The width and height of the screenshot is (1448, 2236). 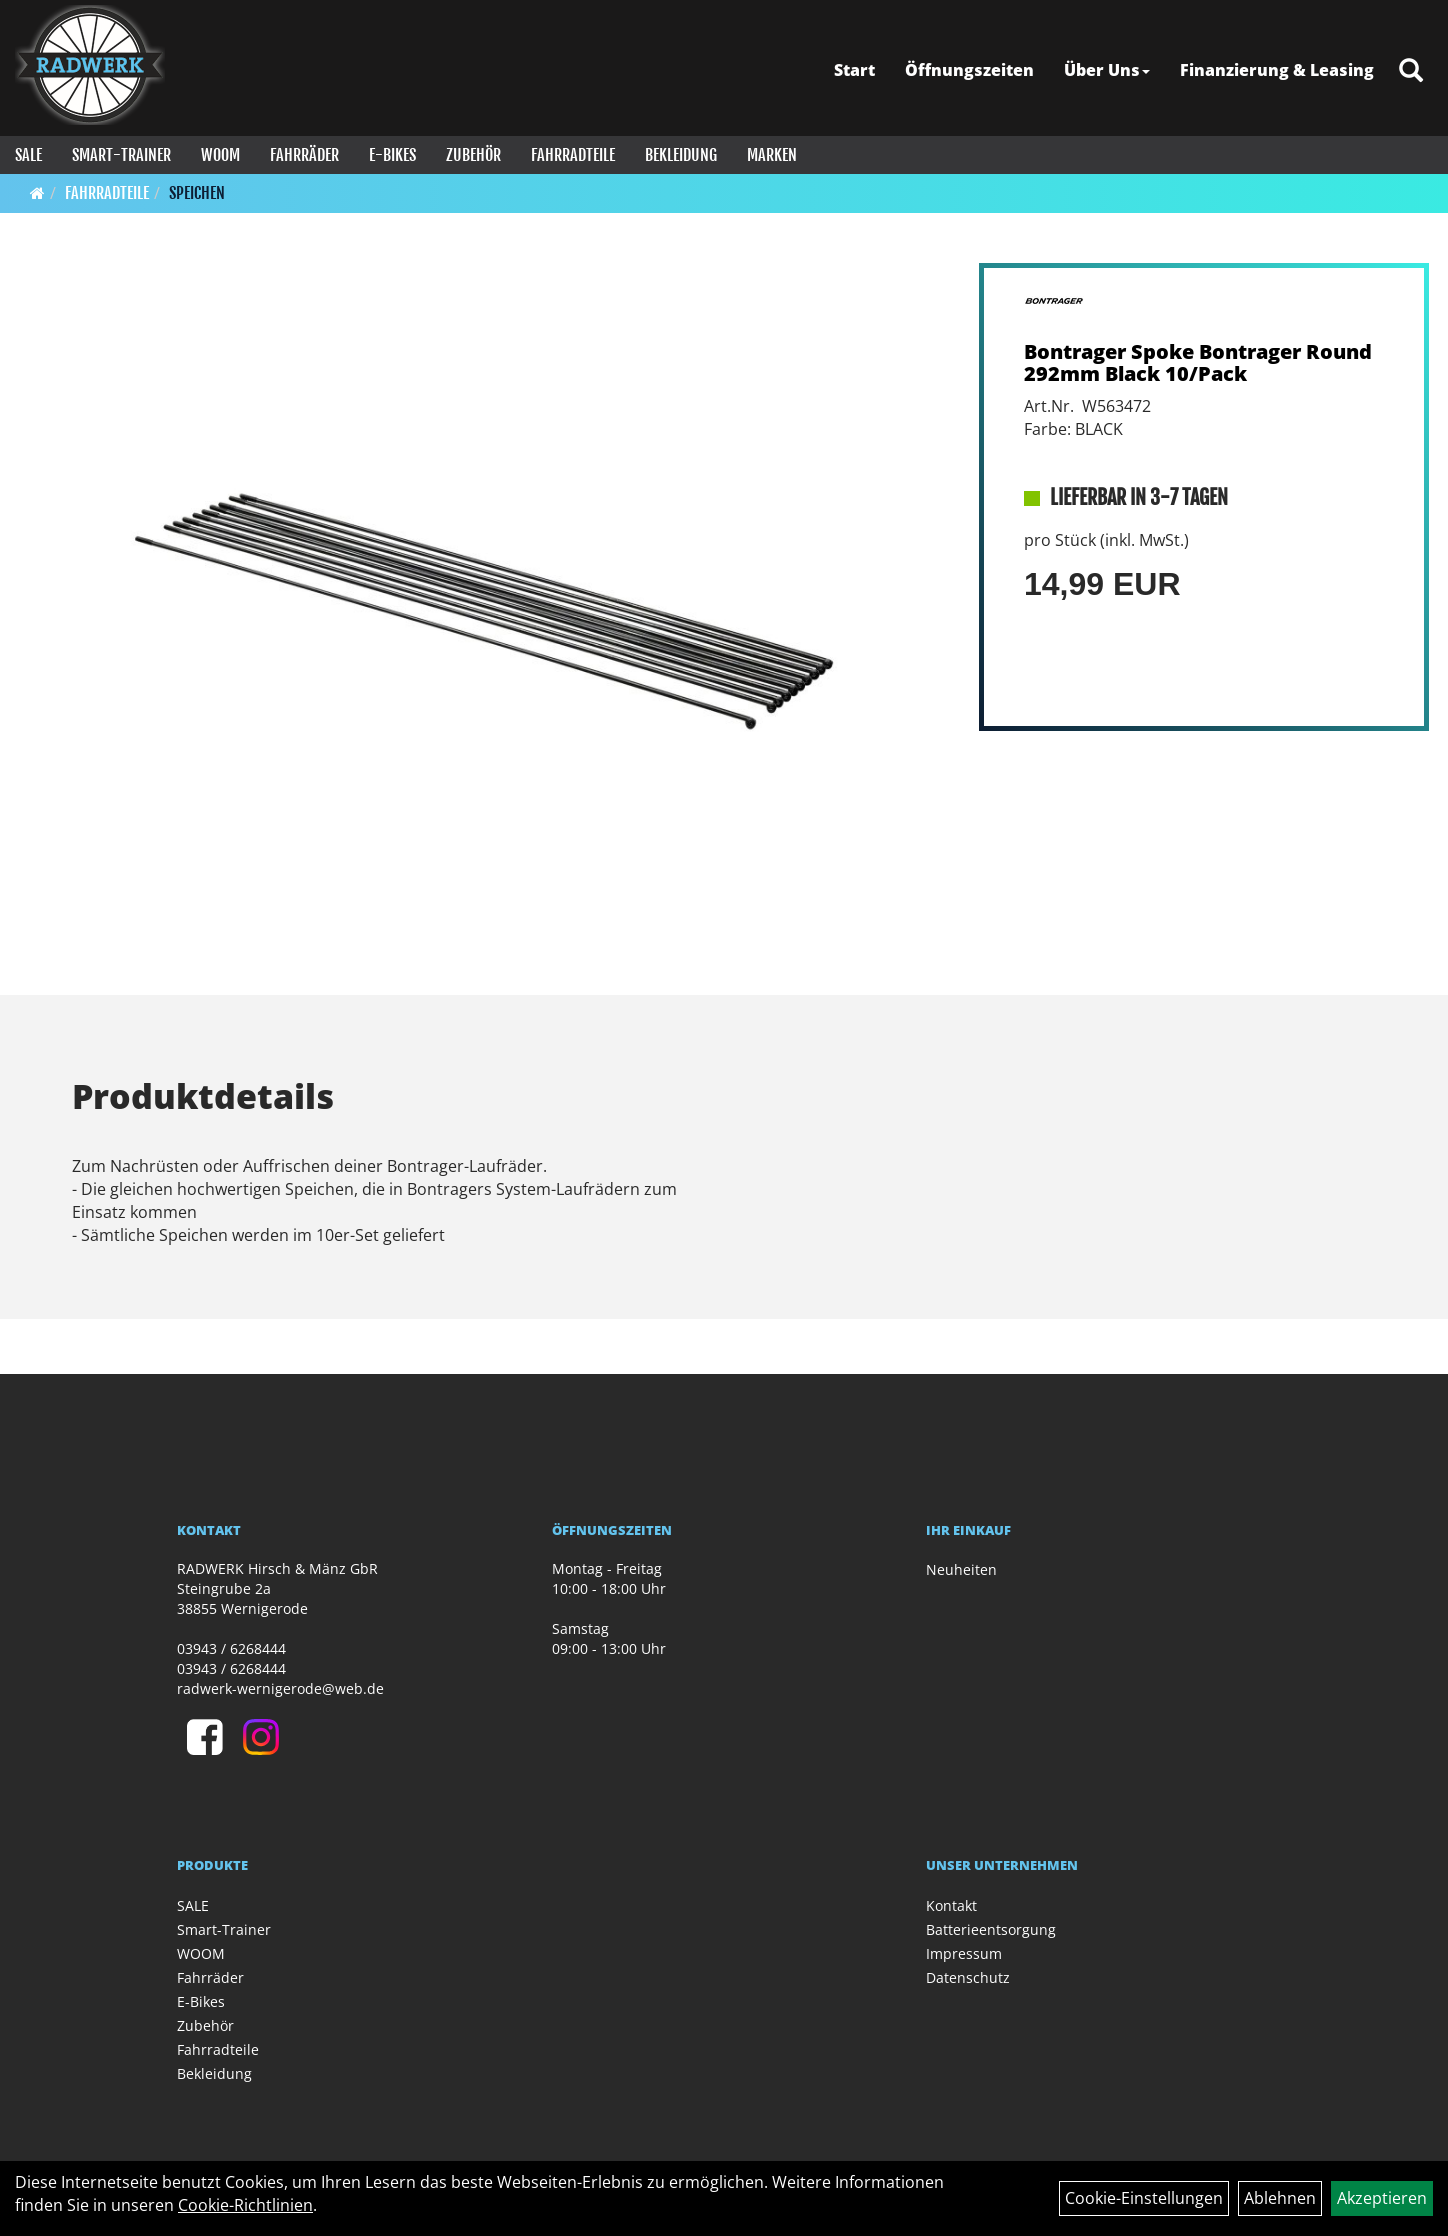 I want to click on Ablehnen, so click(x=1280, y=2198).